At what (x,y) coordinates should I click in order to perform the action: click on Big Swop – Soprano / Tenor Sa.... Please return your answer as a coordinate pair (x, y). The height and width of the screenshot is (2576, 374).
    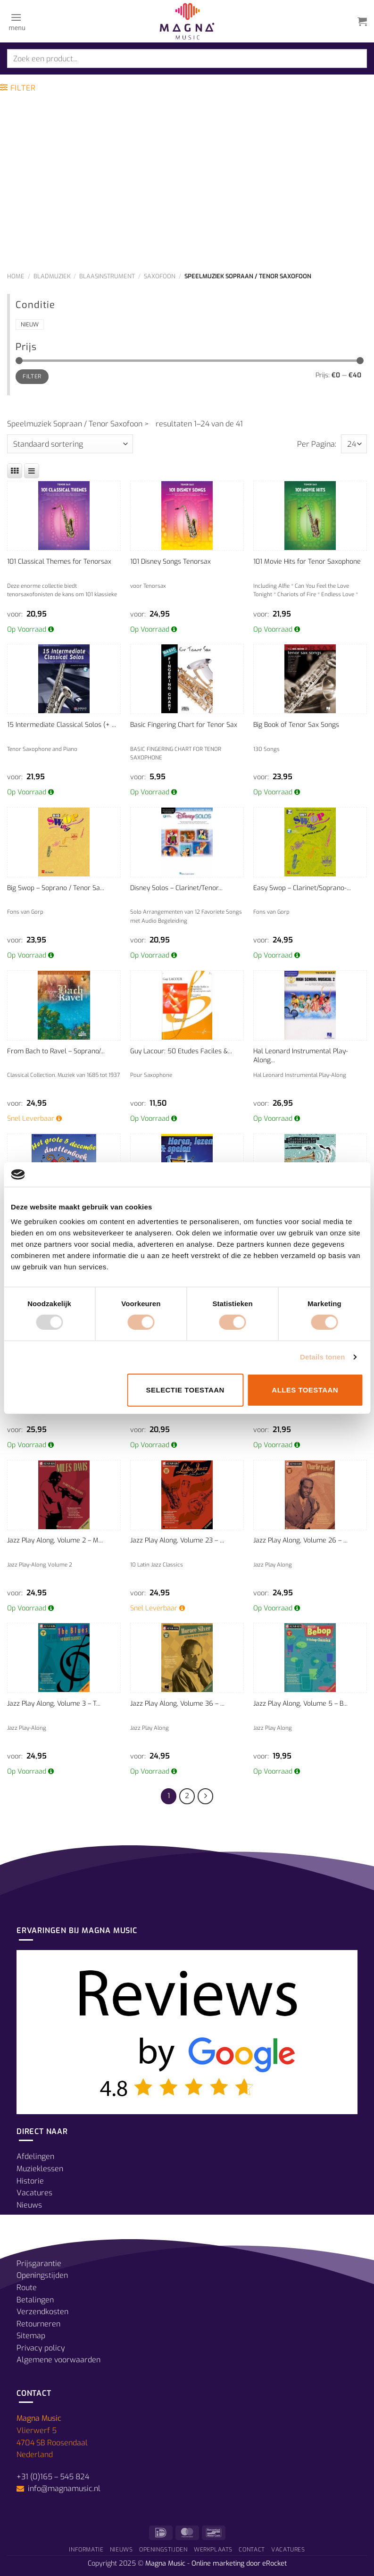
    Looking at the image, I should click on (55, 888).